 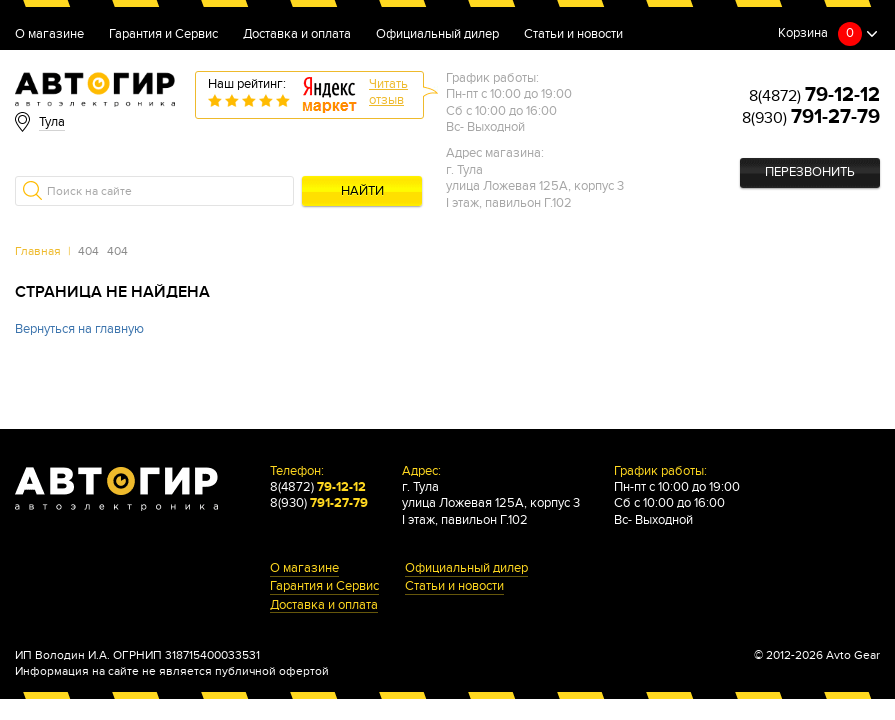 I want to click on Главная, so click(x=38, y=251).